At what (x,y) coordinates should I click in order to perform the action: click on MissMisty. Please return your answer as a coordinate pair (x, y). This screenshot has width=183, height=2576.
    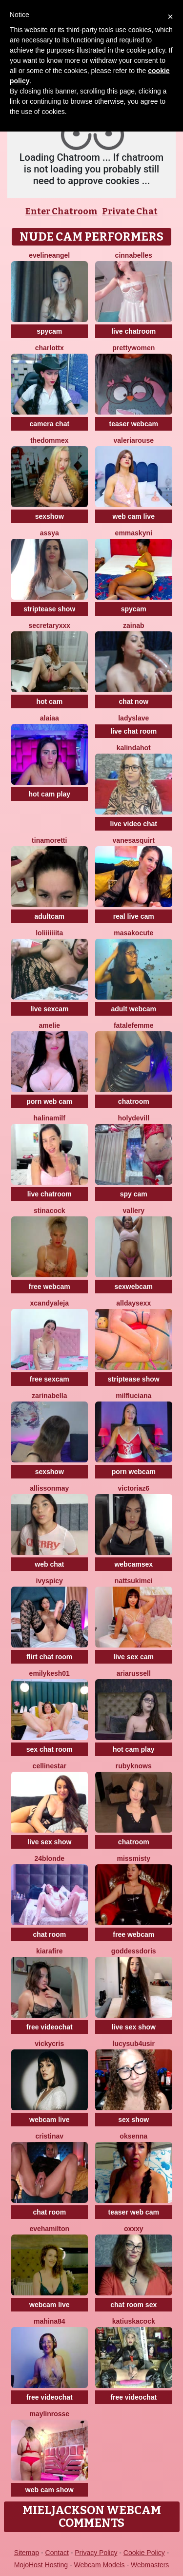
    Looking at the image, I should click on (133, 1858).